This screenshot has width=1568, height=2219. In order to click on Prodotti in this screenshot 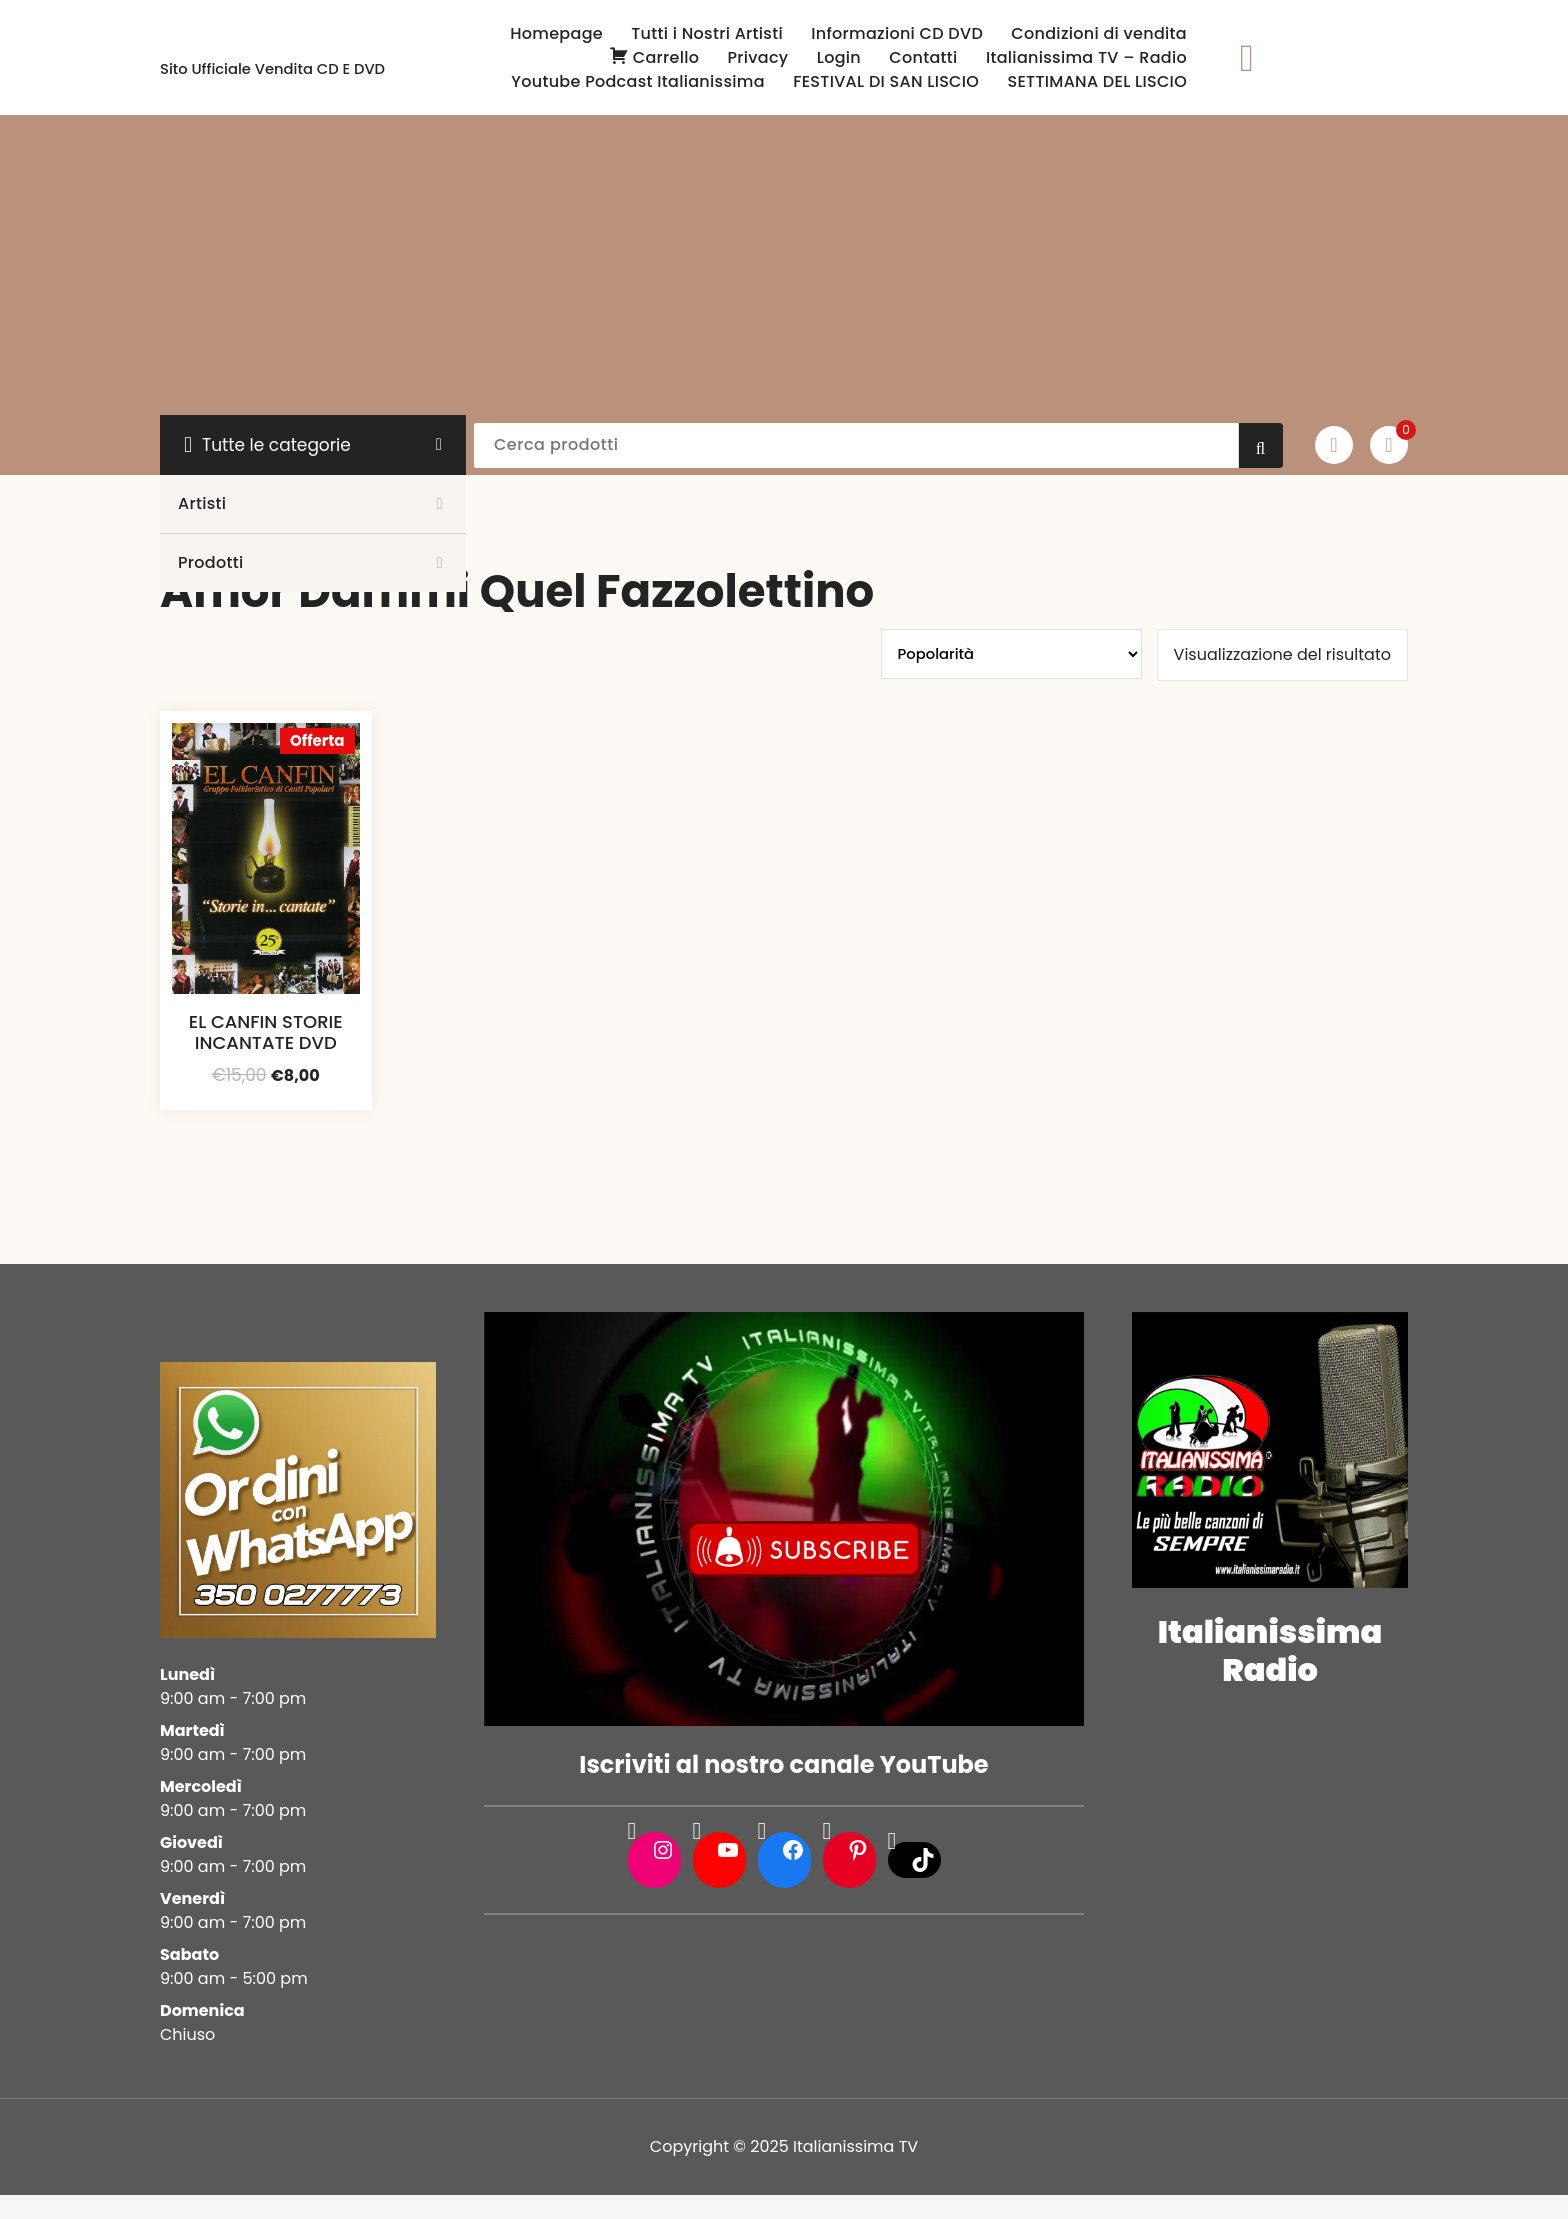, I will do `click(210, 562)`.